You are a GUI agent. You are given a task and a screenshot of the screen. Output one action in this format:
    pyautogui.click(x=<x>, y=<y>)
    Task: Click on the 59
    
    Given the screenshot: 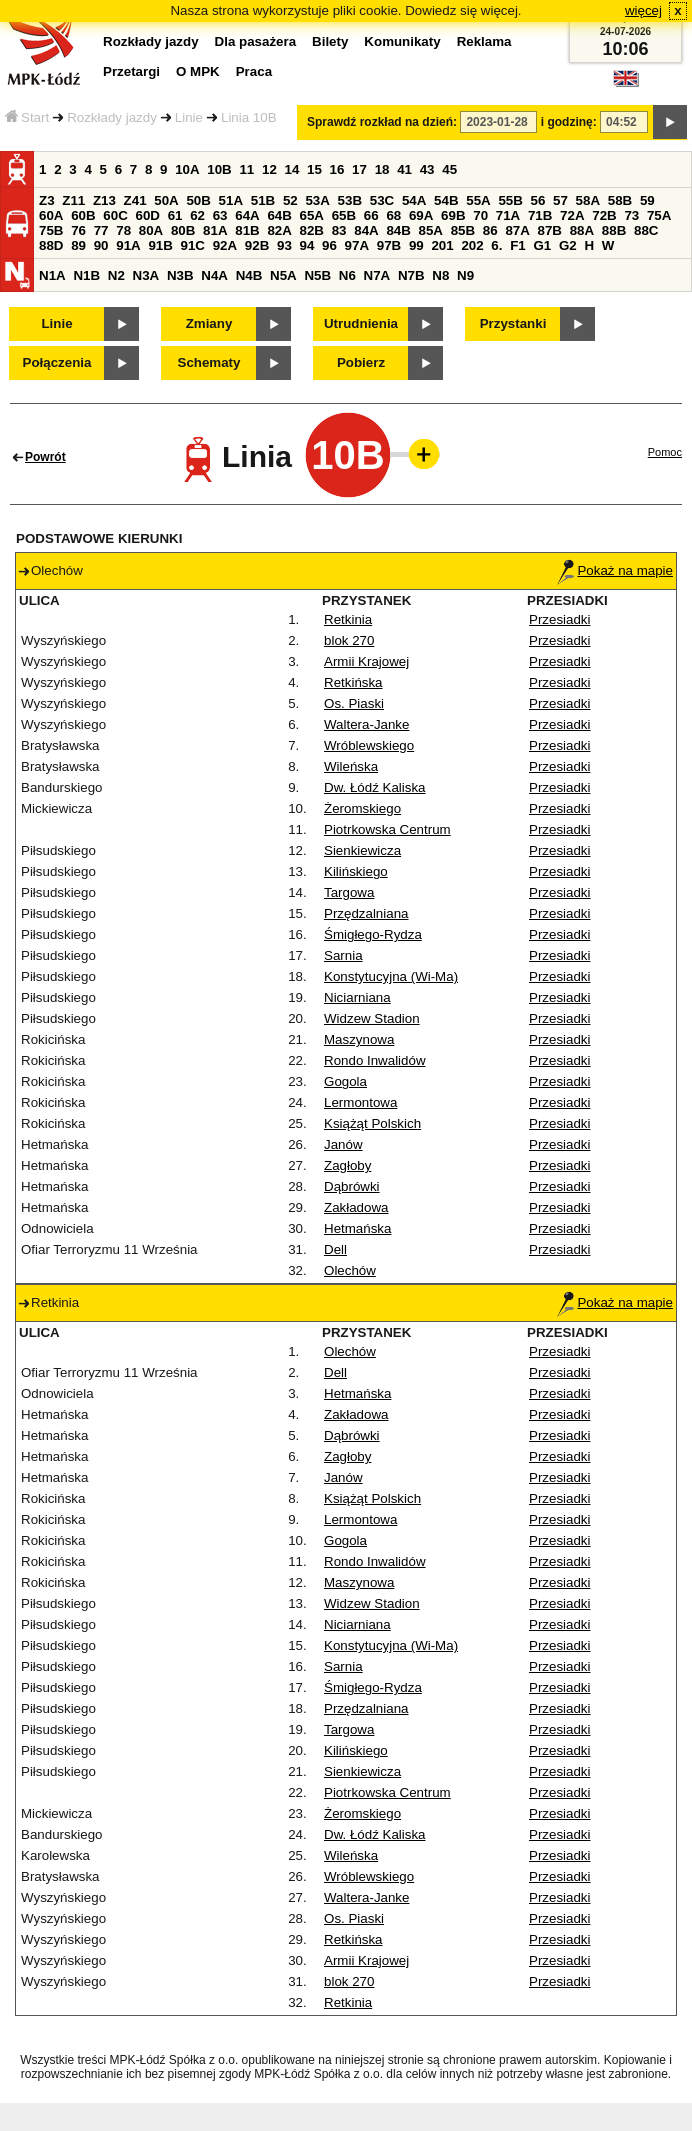 What is the action you would take?
    pyautogui.click(x=647, y=200)
    